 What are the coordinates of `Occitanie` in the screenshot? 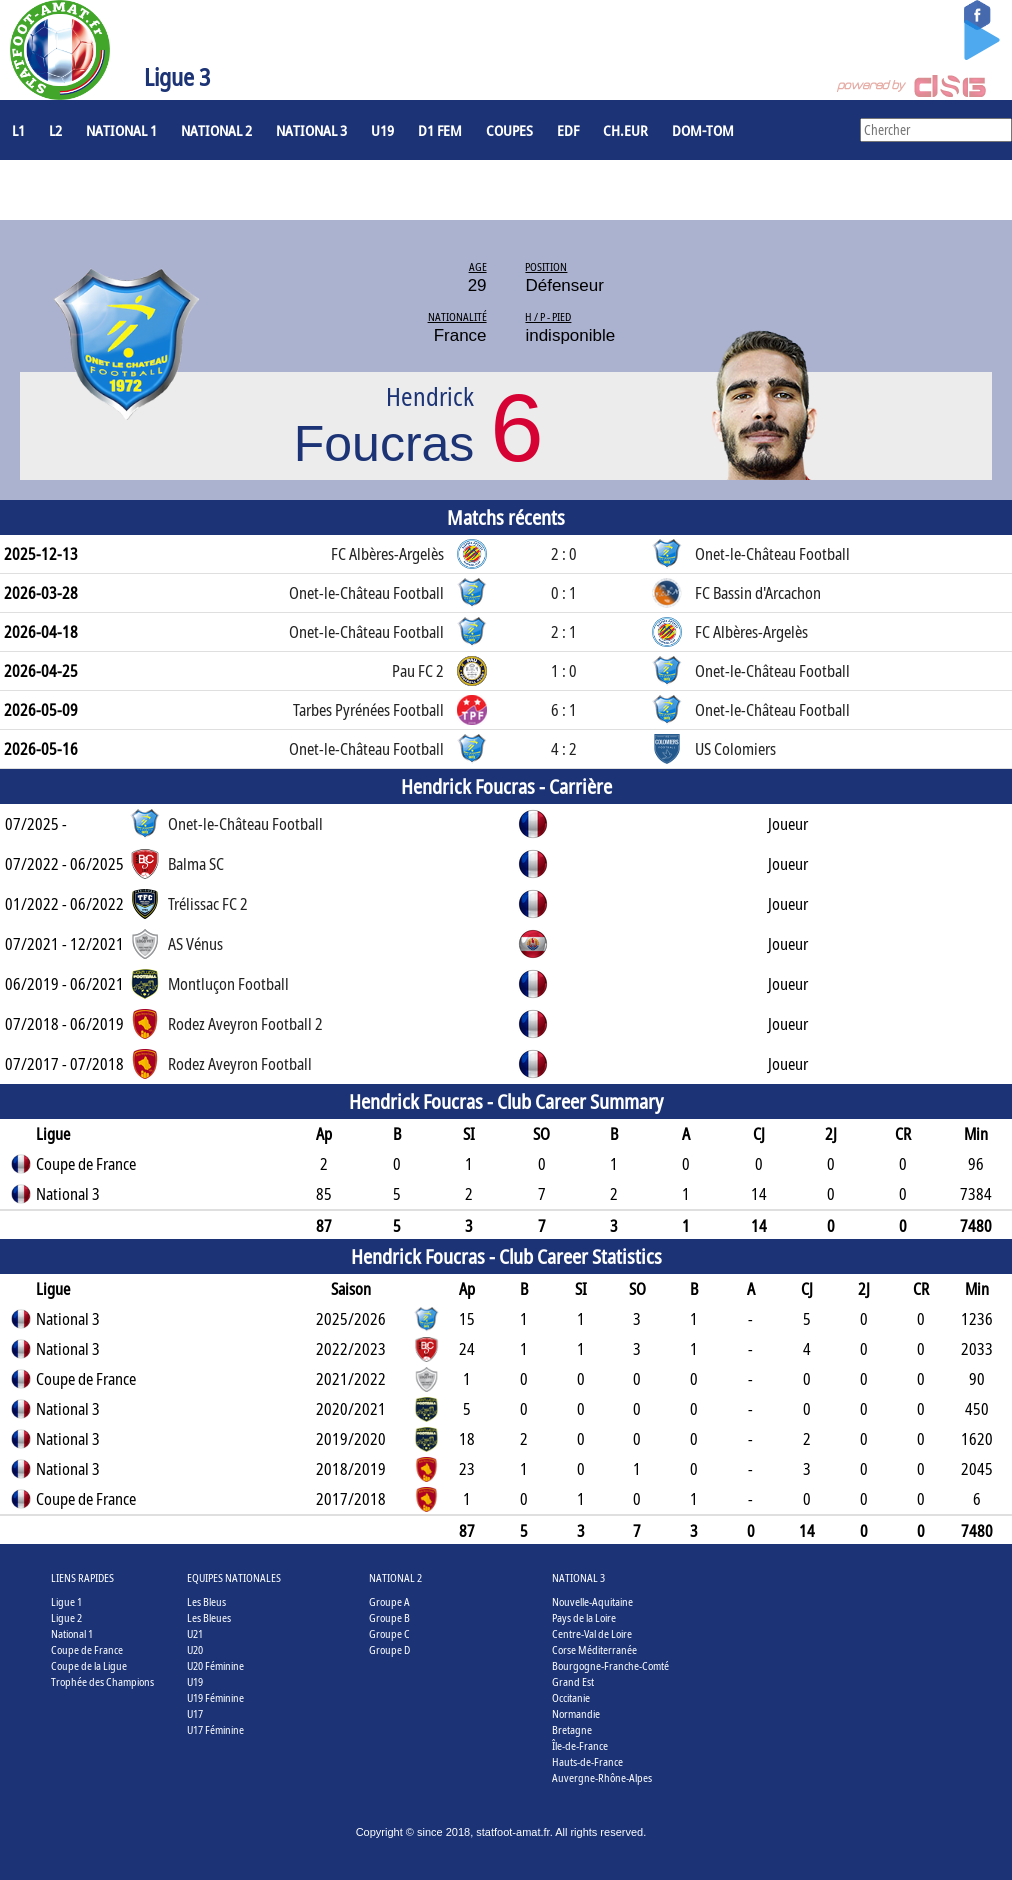 It's located at (571, 1697).